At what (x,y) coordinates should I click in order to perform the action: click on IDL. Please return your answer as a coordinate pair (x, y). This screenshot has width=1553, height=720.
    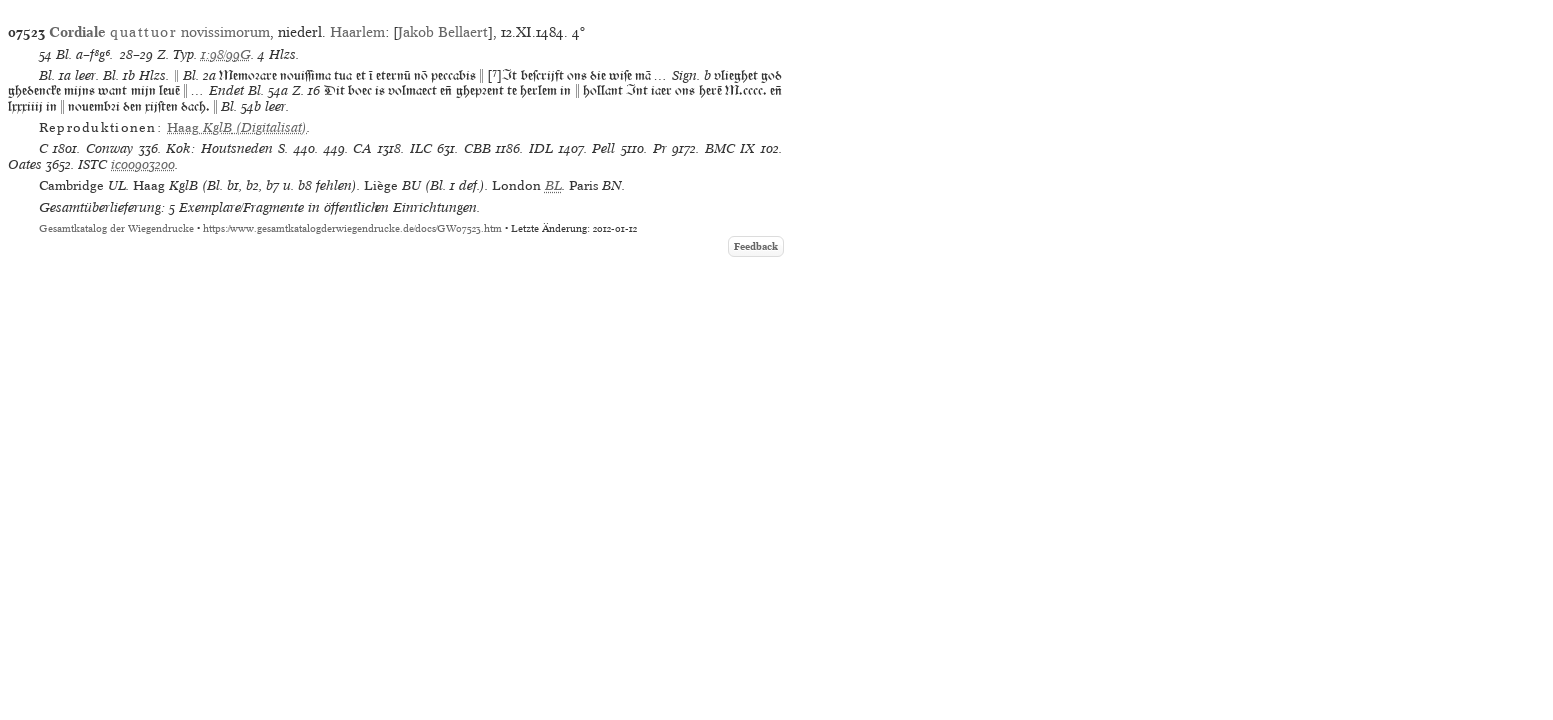
    Looking at the image, I should click on (541, 148).